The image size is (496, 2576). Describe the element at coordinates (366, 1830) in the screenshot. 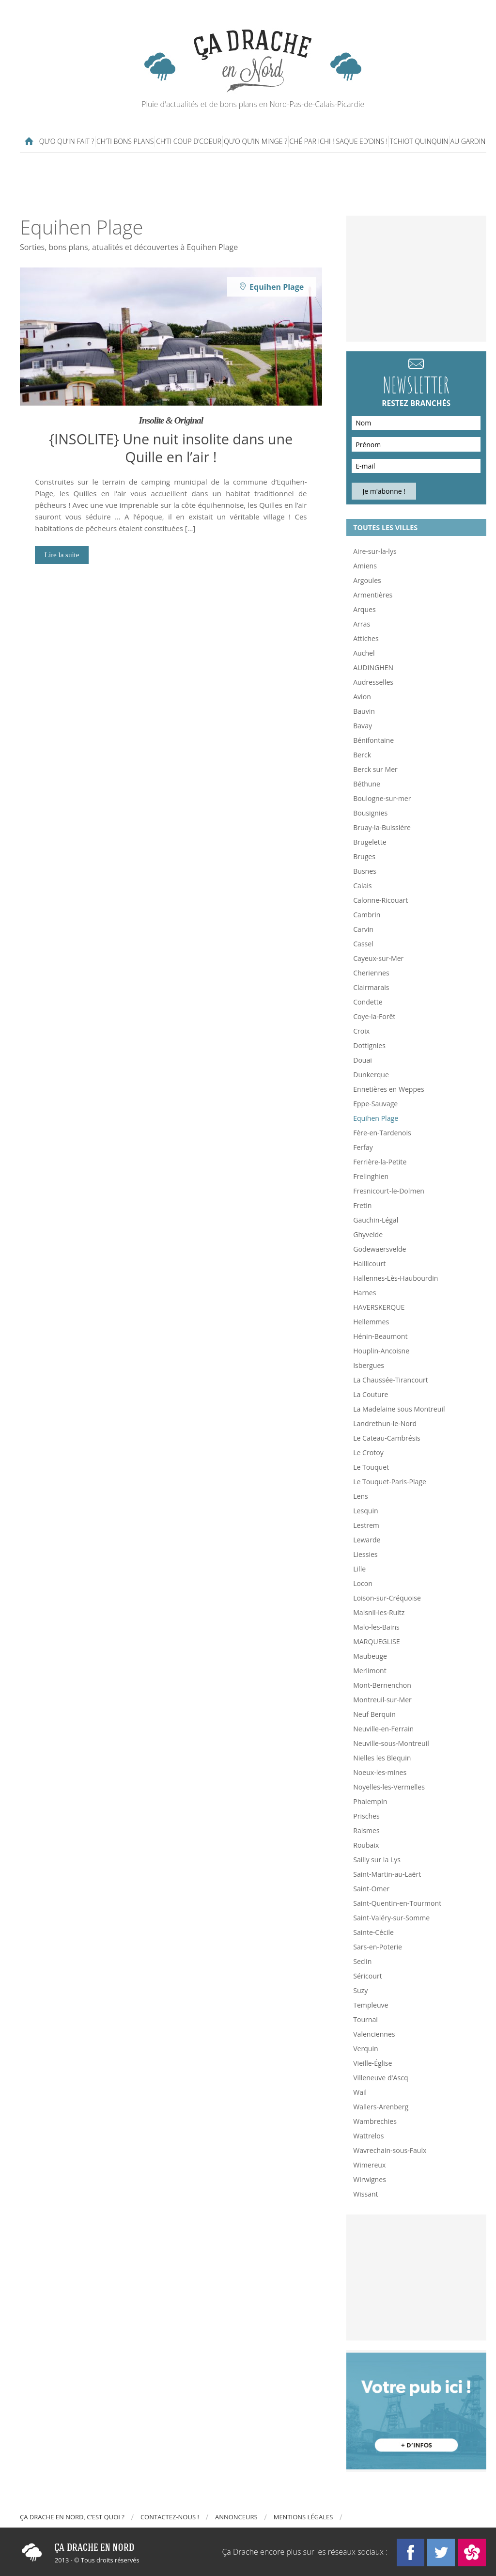

I see `Raismes` at that location.